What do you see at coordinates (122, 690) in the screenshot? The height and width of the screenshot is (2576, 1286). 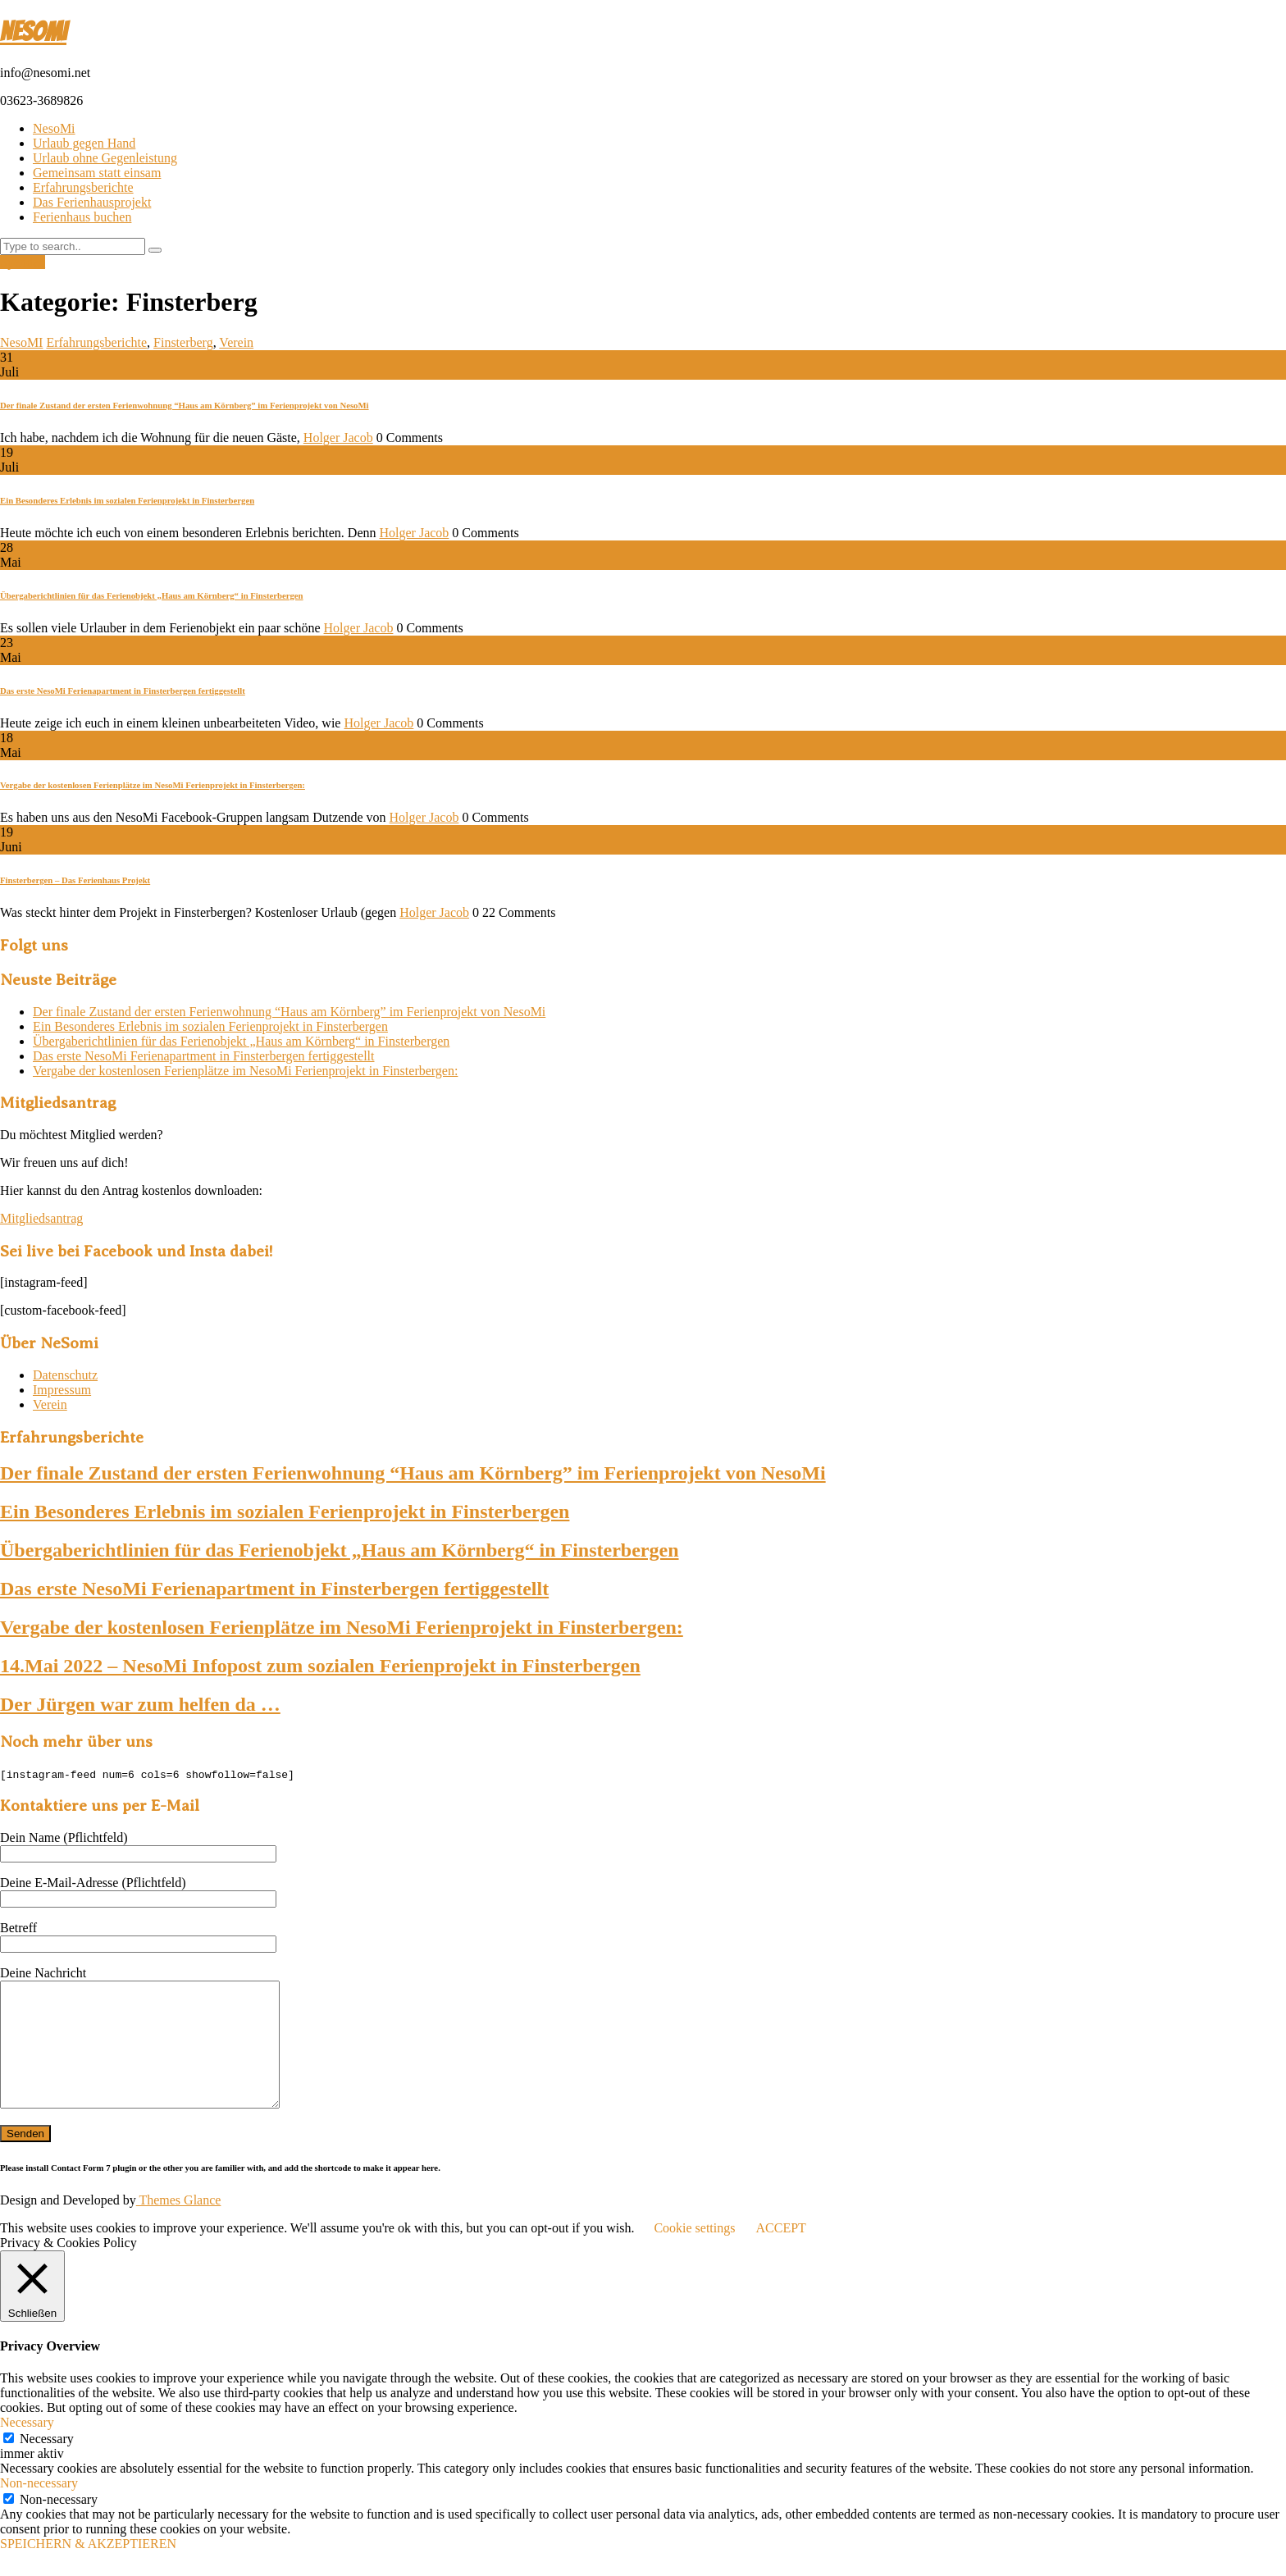 I see `Das erste NesoMi Ferienapartment in Finsterbergen fertiggestellt` at bounding box center [122, 690].